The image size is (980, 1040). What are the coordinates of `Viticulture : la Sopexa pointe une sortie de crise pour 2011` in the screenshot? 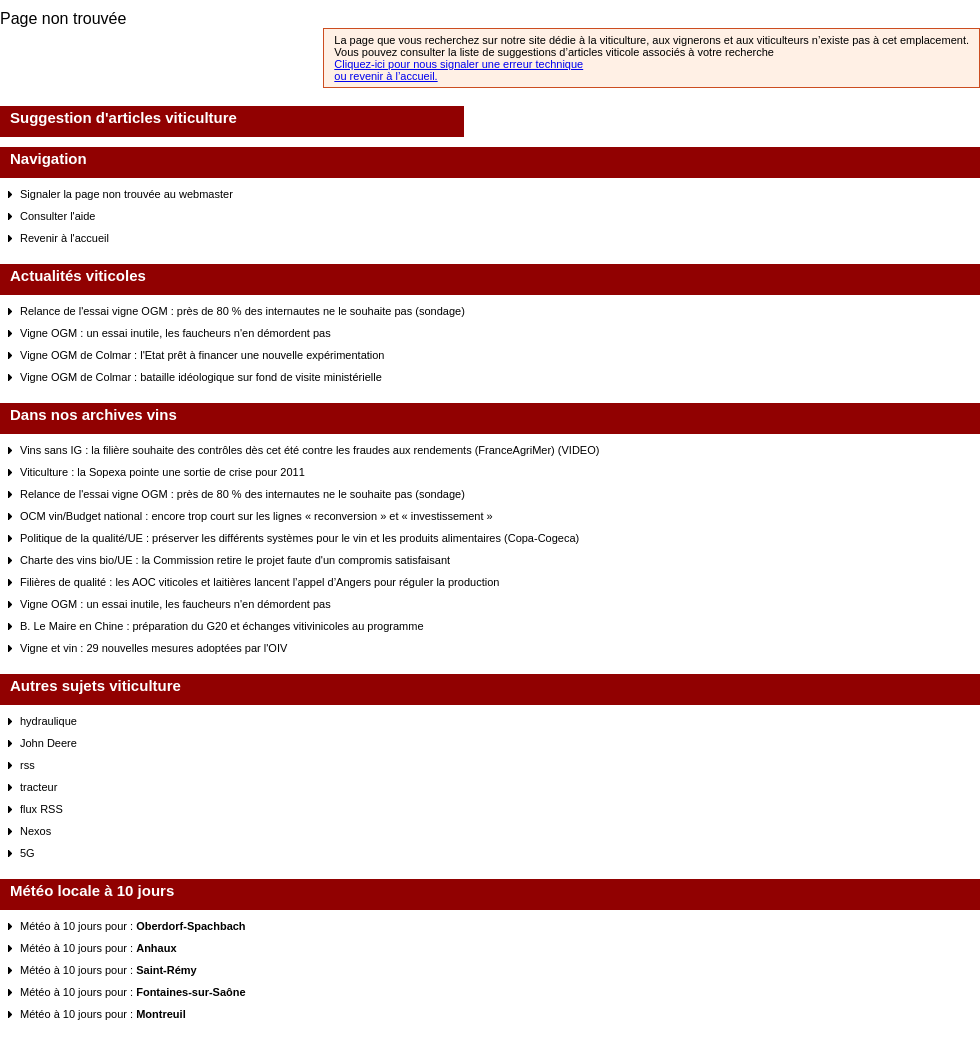 It's located at (162, 472).